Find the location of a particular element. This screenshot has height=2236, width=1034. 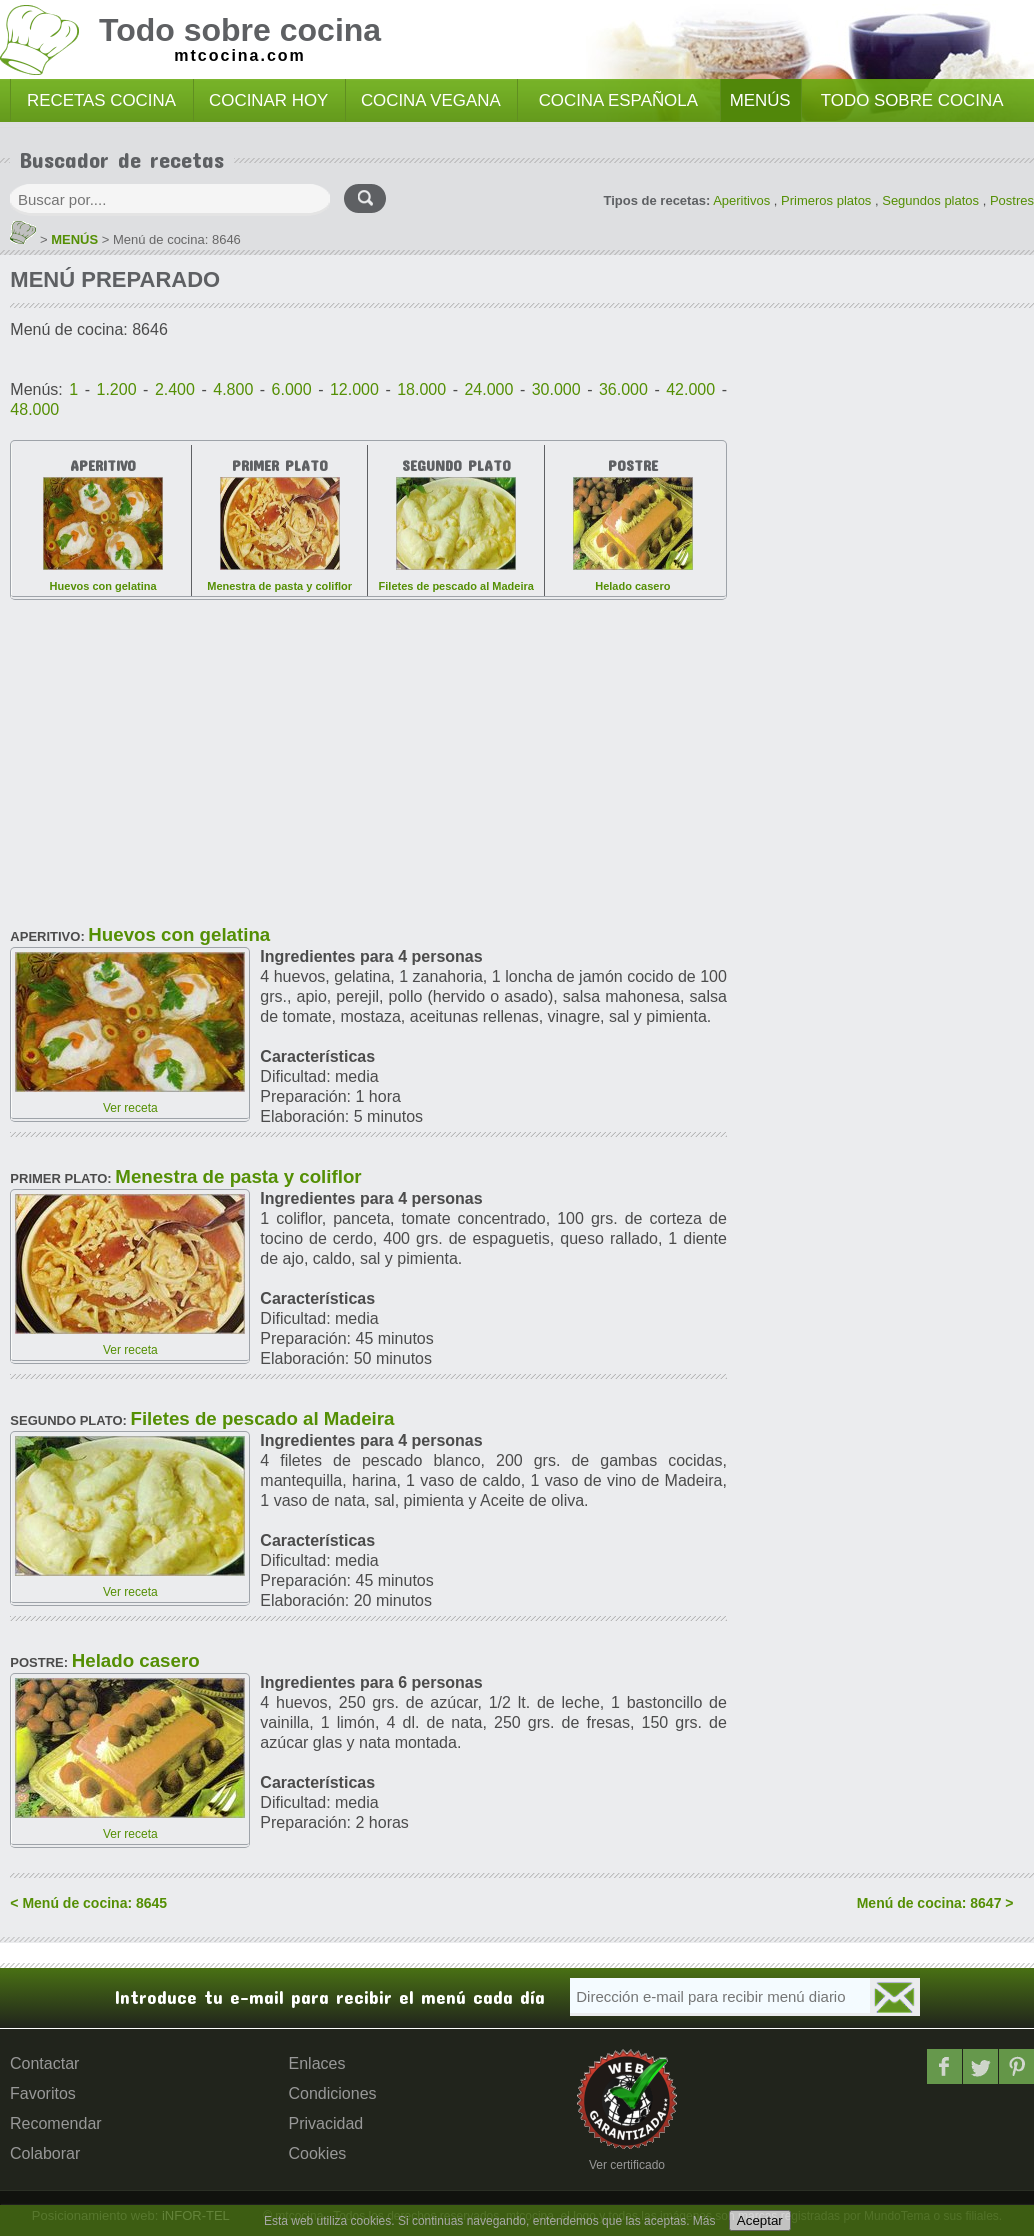

MENÚS is located at coordinates (760, 100).